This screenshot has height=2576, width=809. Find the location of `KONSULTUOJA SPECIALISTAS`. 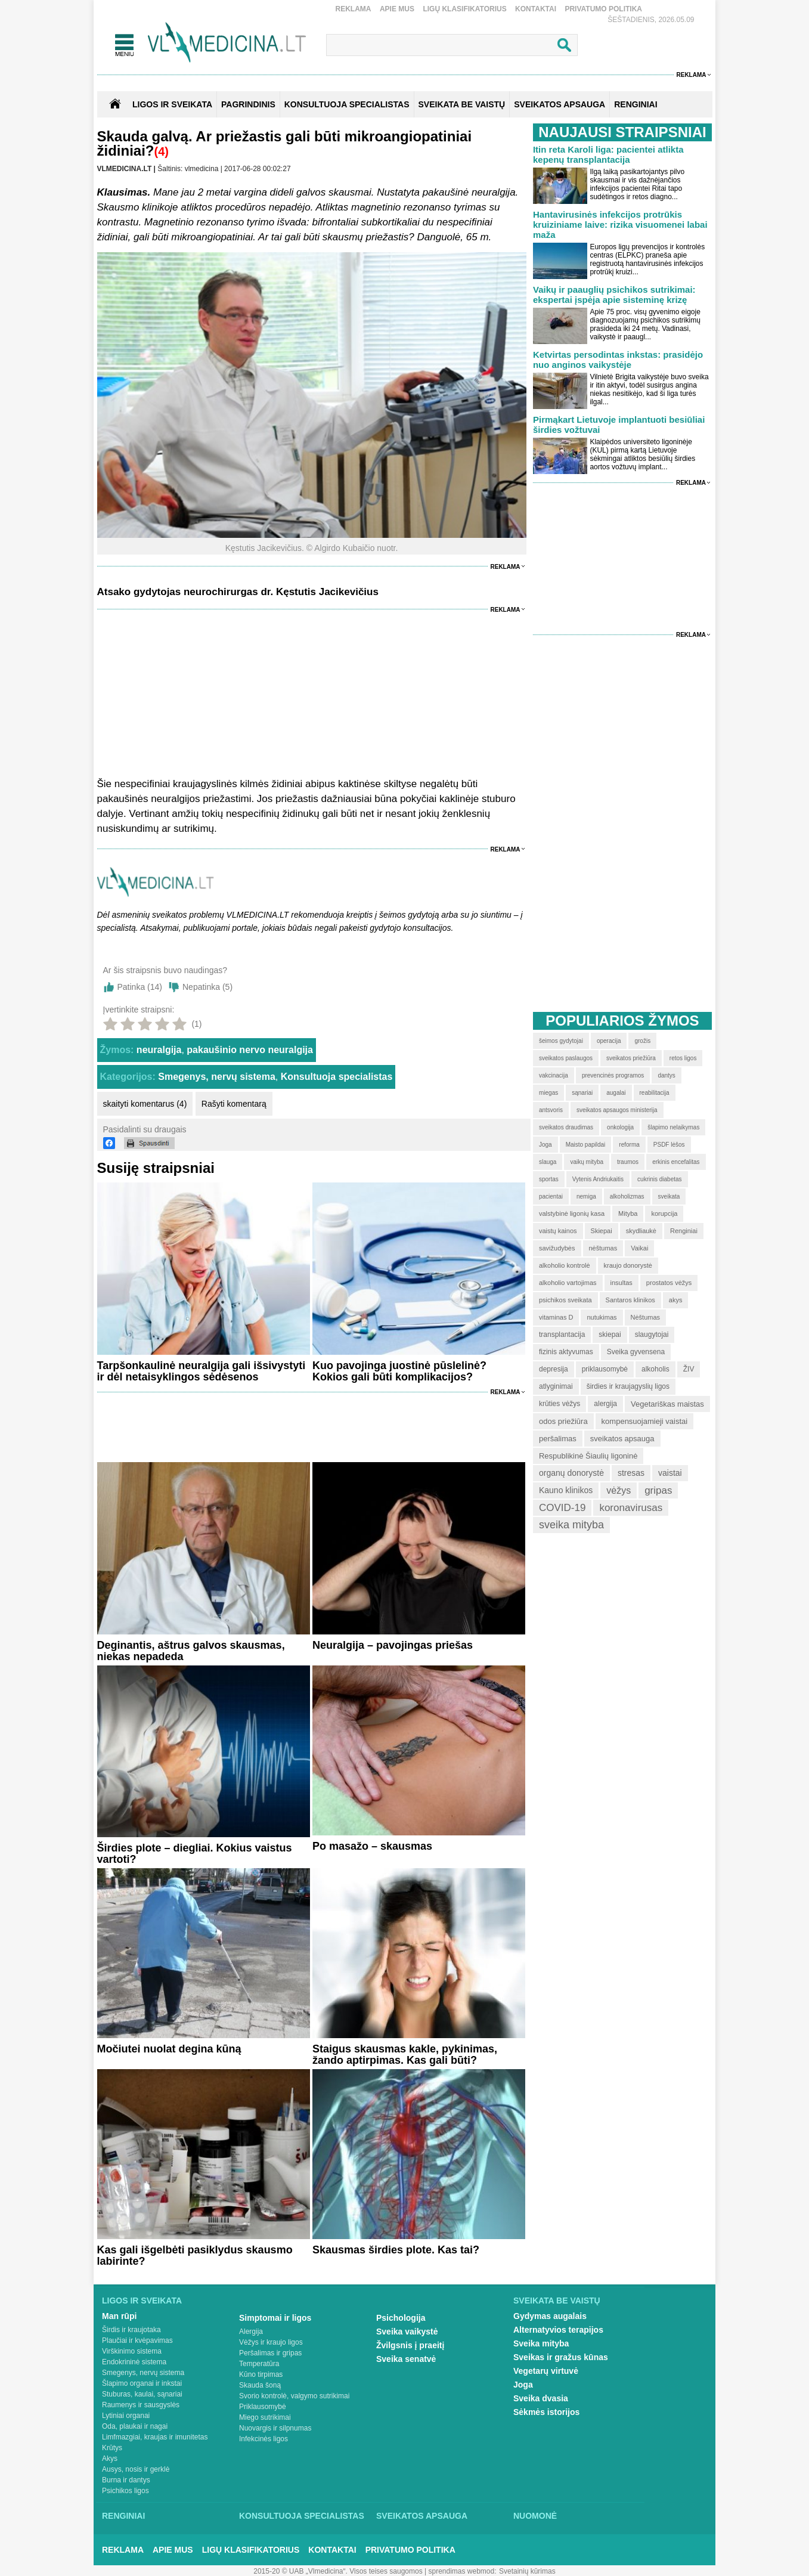

KONSULTUOJA SPECIALISTAS is located at coordinates (347, 104).